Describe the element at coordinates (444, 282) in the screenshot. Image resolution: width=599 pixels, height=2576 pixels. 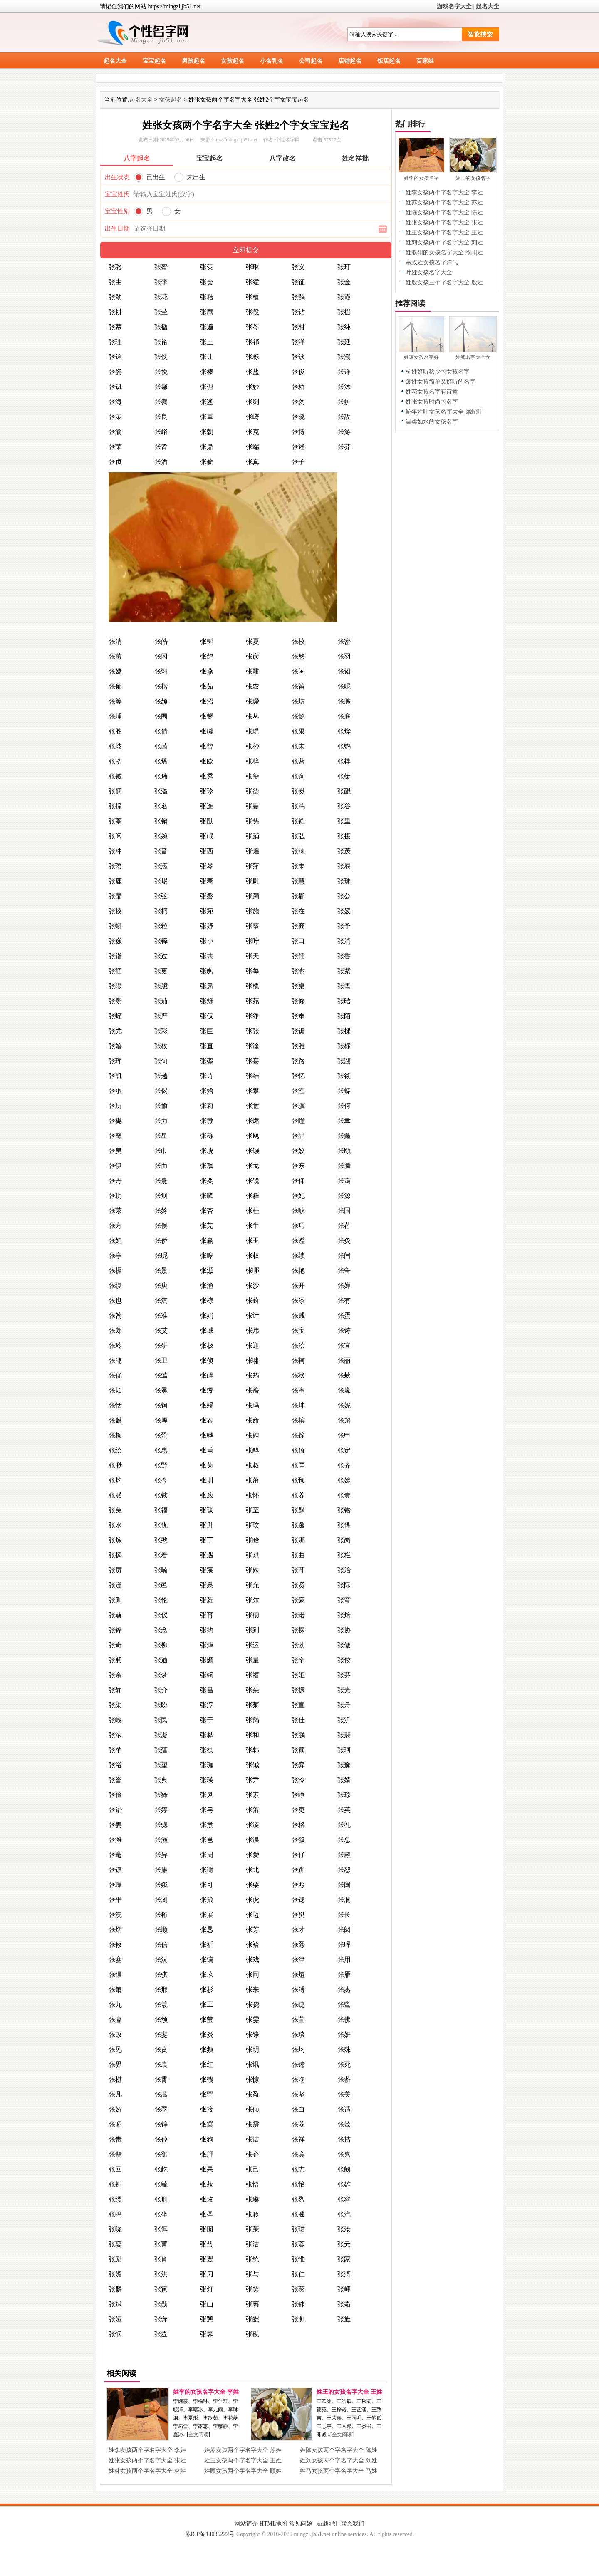
I see `姓殷女孩三个字名字大全 殷姓` at that location.